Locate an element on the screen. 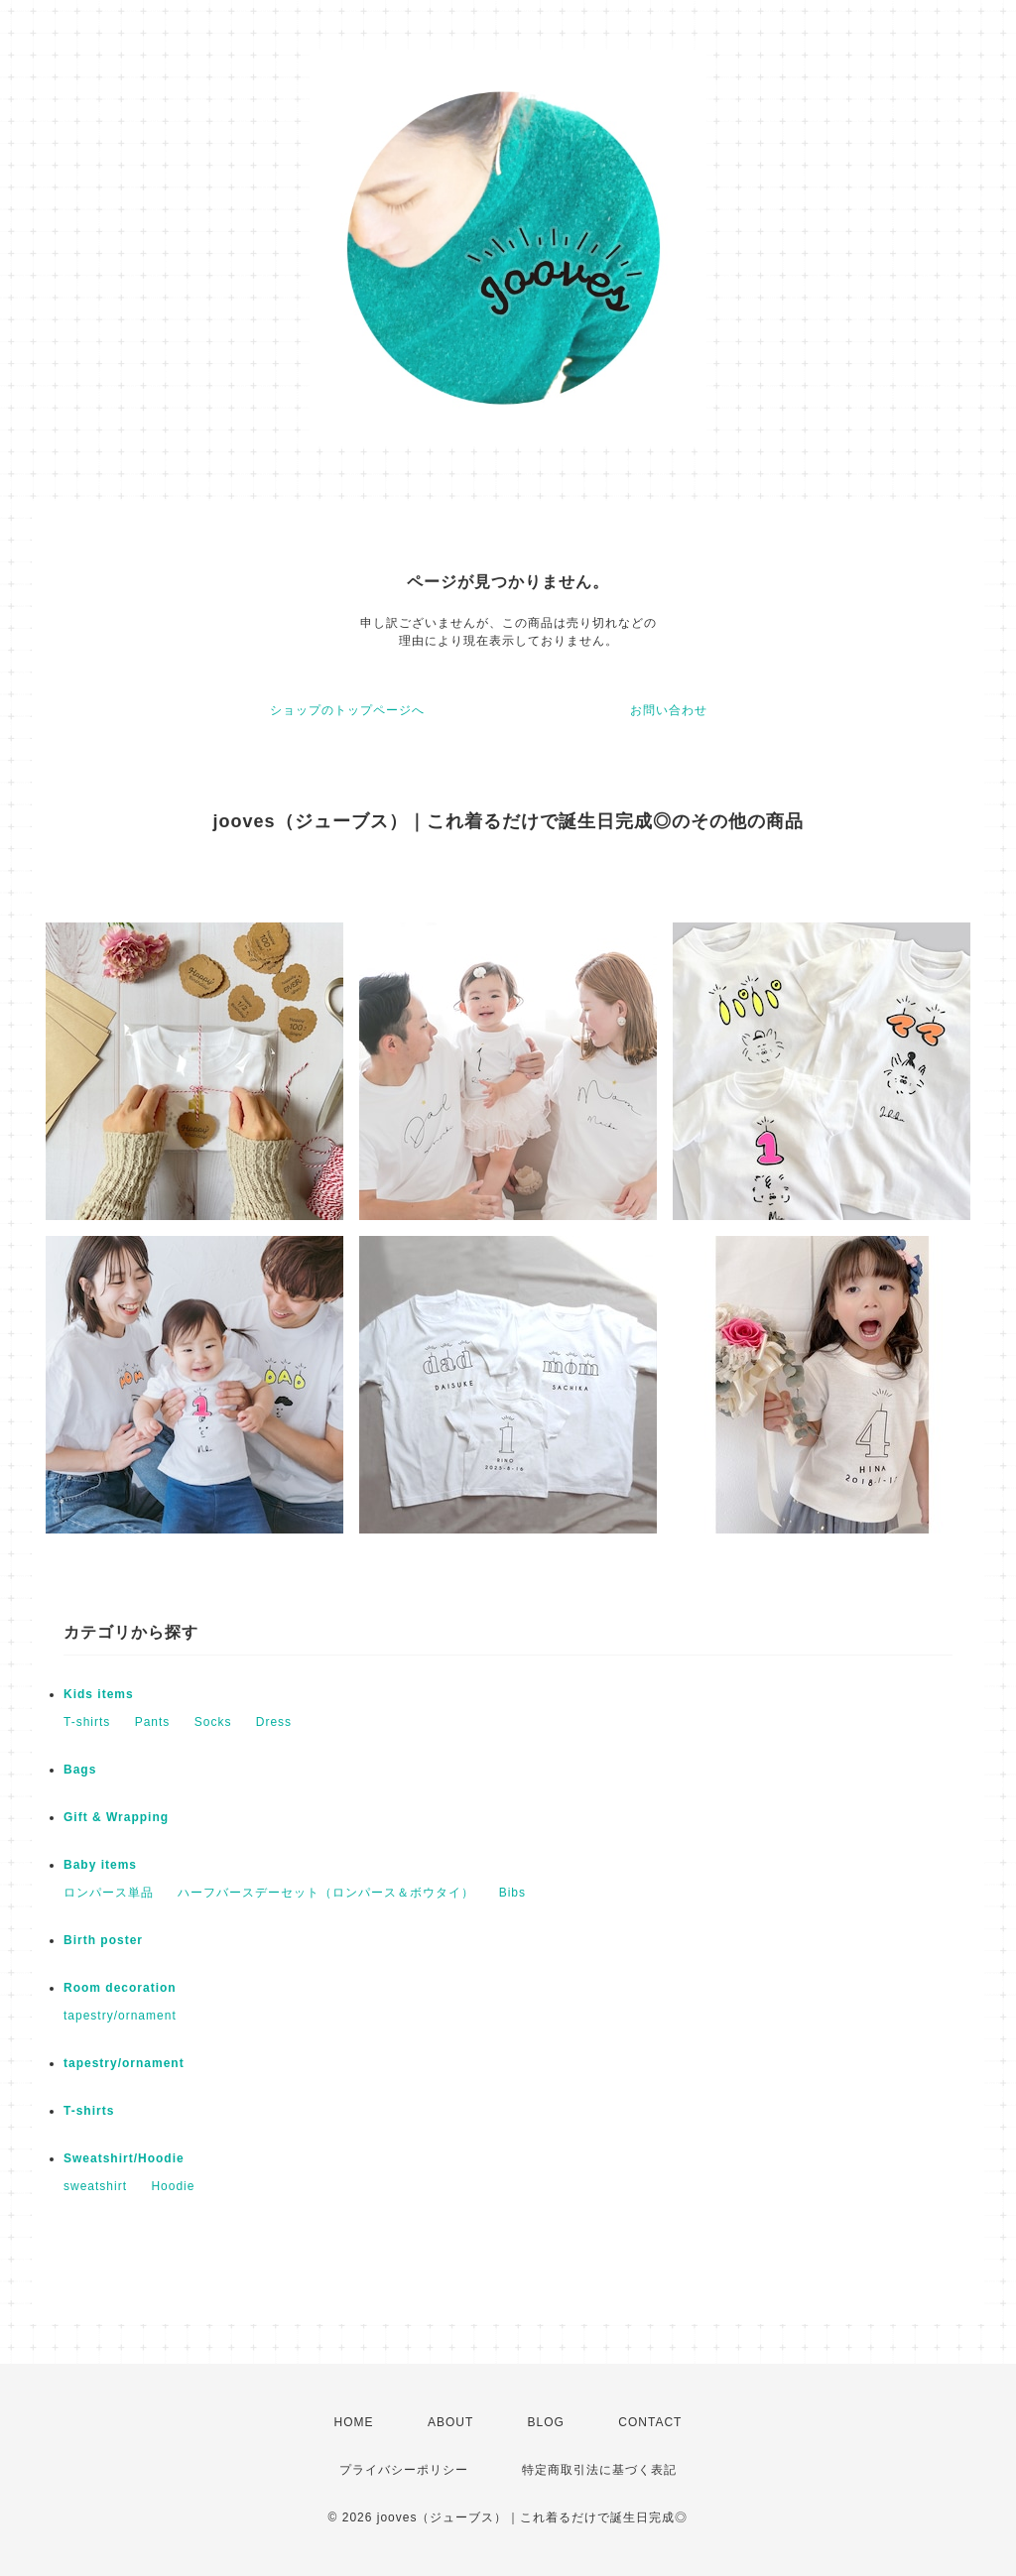  Bags is located at coordinates (80, 1770).